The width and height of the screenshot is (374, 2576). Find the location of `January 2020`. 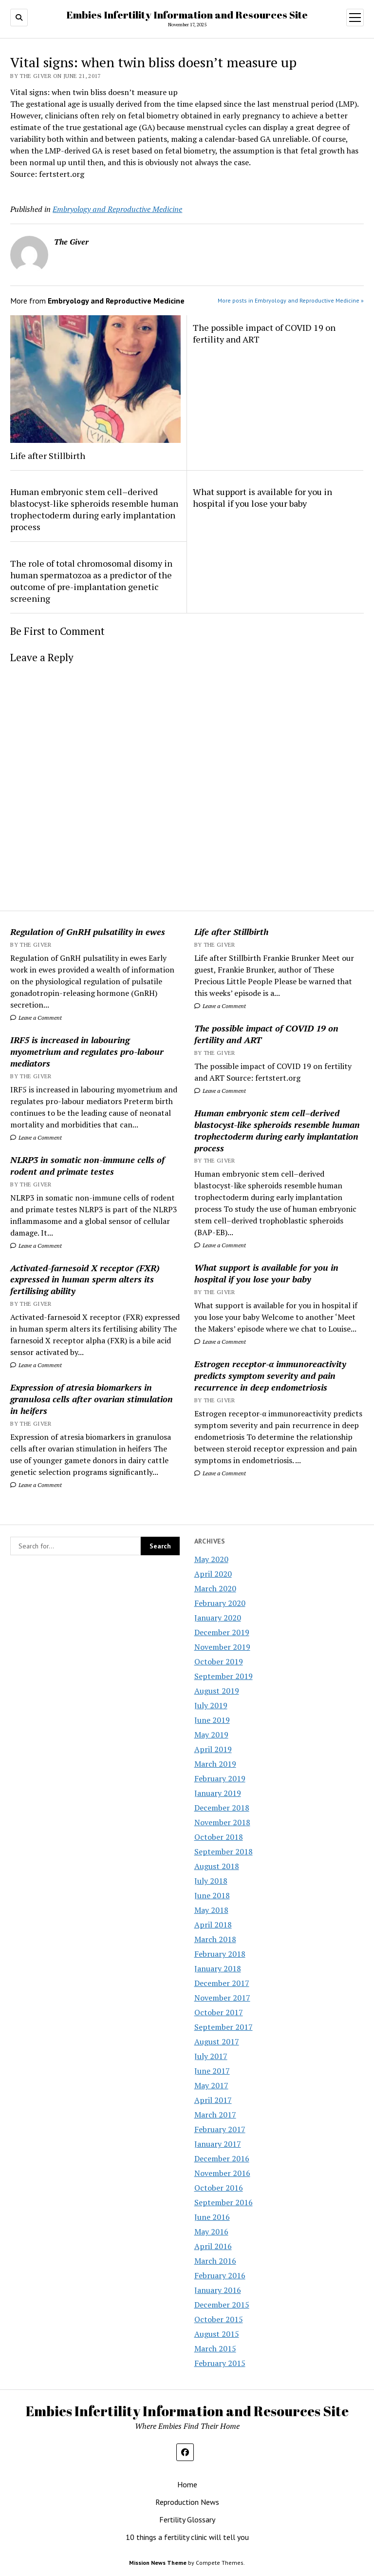

January 2020 is located at coordinates (217, 1617).